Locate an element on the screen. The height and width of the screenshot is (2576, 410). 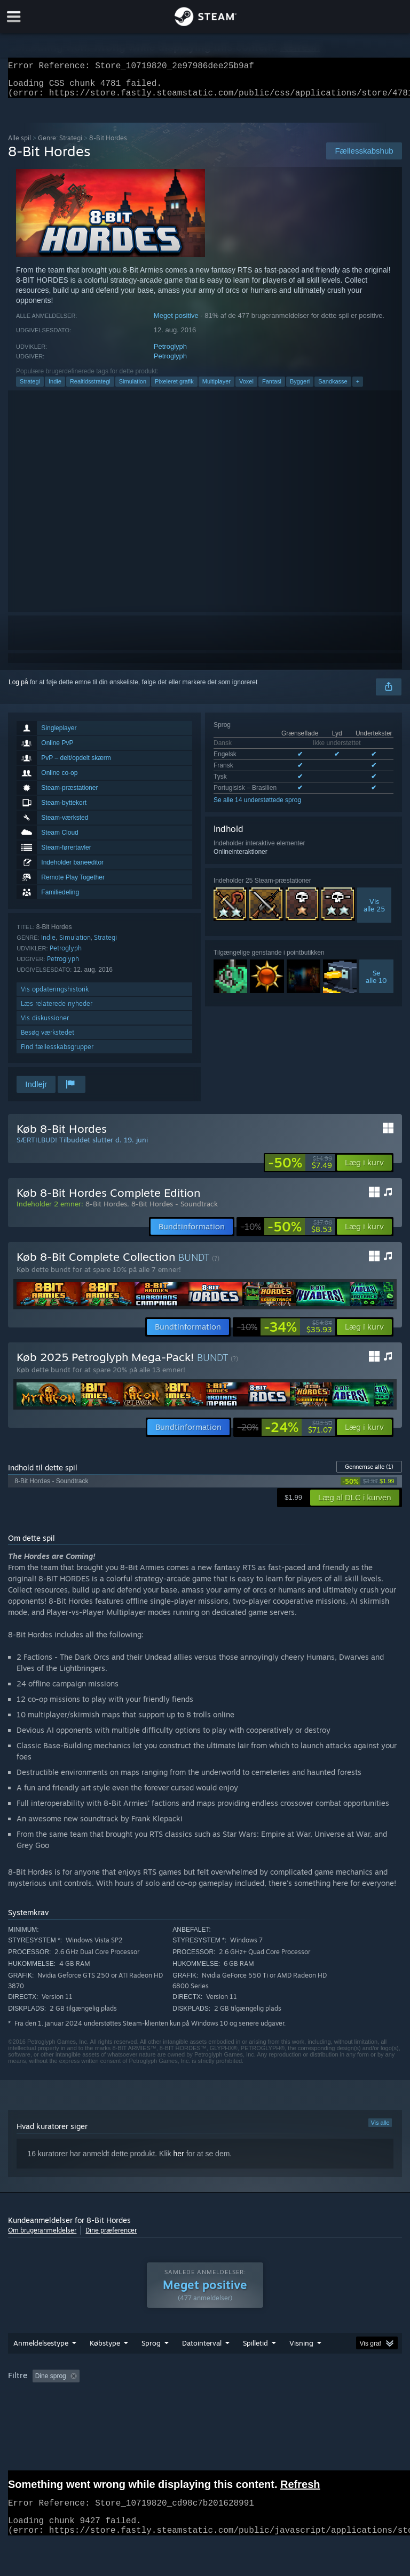
Log på is located at coordinates (18, 688).